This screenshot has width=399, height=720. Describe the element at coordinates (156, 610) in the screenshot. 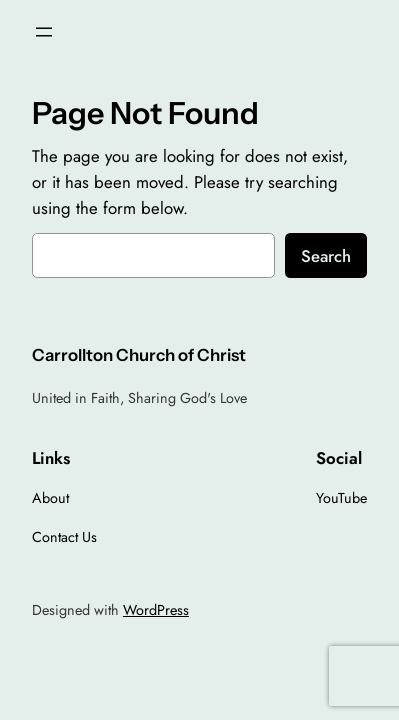

I see `WordPress` at that location.